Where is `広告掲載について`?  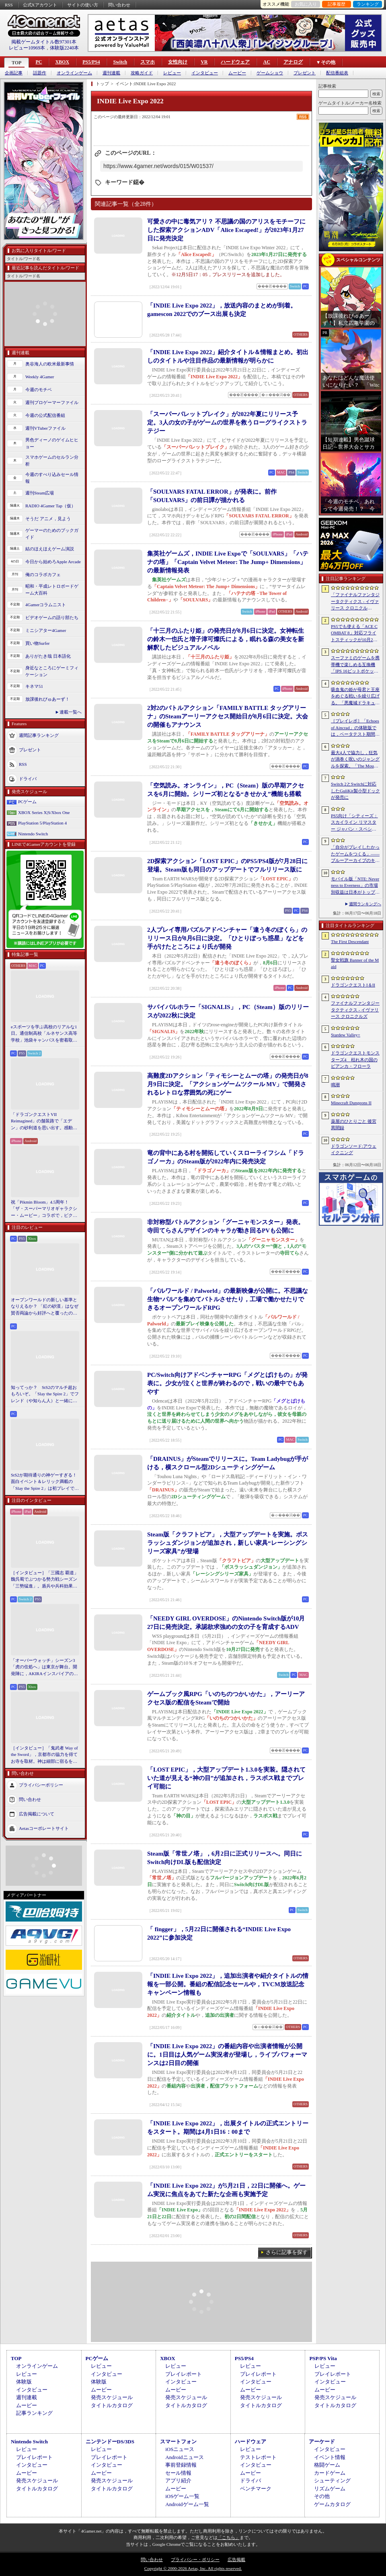
広告掲載について is located at coordinates (36, 1813).